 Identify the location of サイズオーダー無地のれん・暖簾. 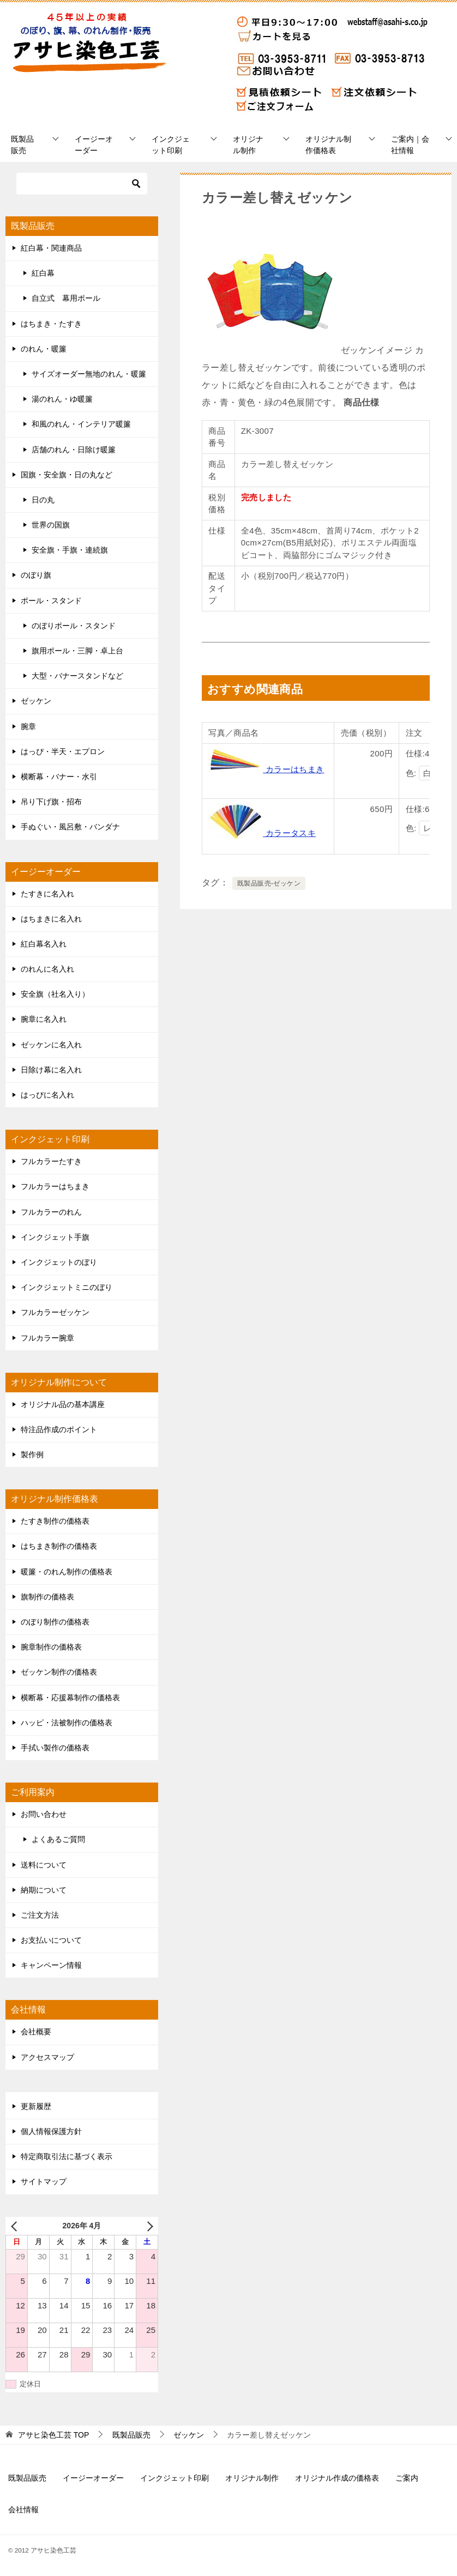
(89, 373).